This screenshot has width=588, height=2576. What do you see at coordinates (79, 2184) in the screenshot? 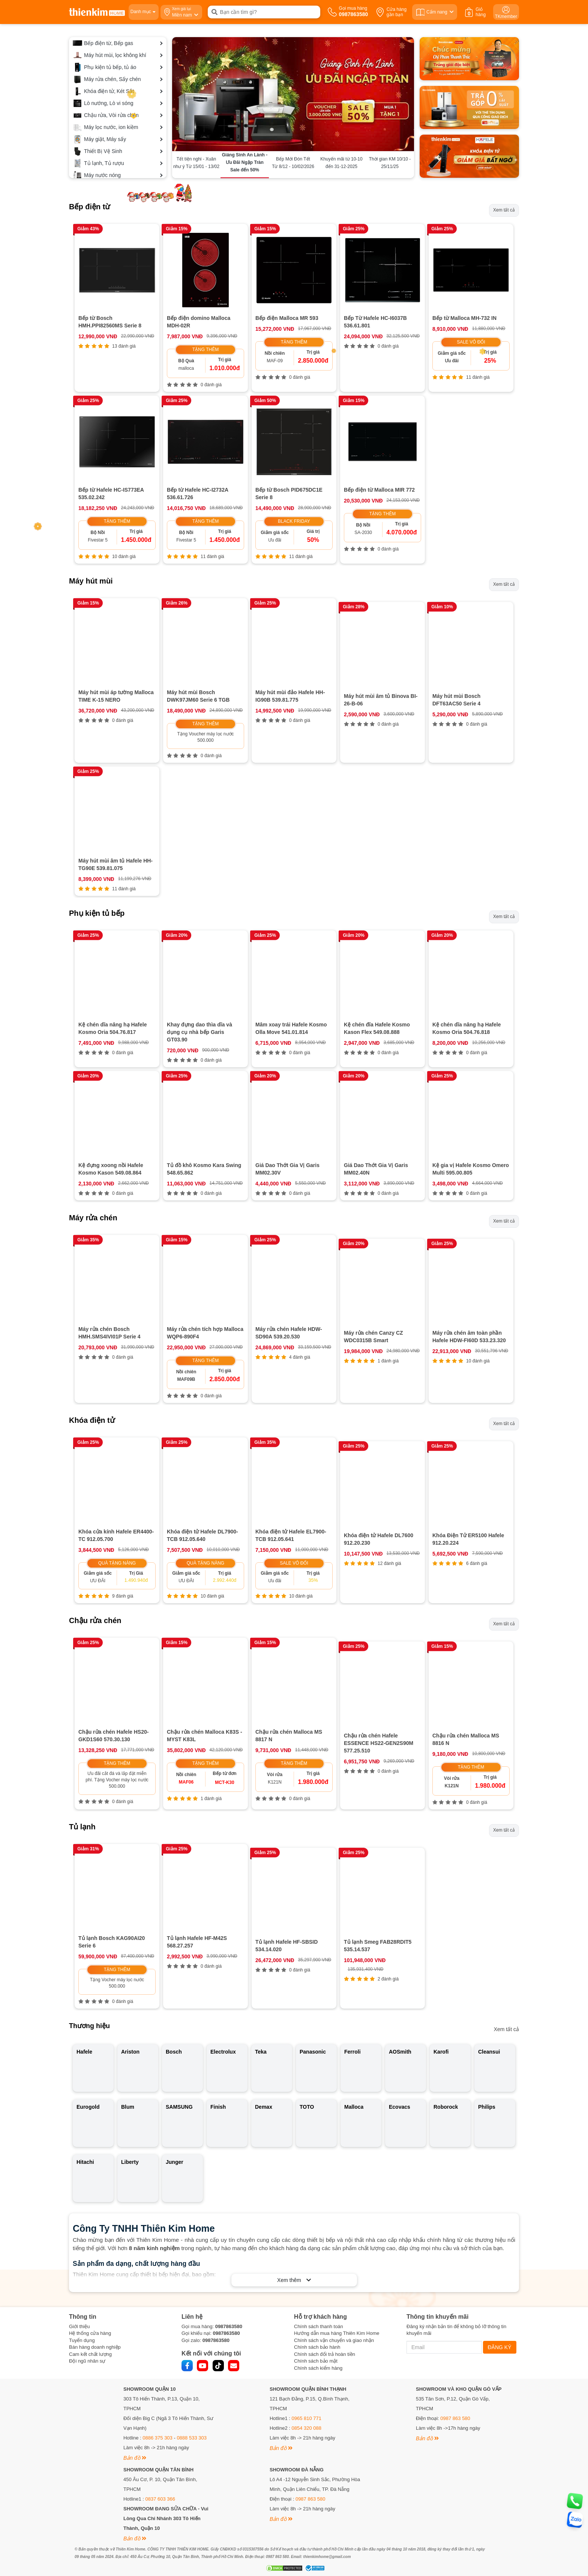
I see `Giới thiệu` at bounding box center [79, 2184].